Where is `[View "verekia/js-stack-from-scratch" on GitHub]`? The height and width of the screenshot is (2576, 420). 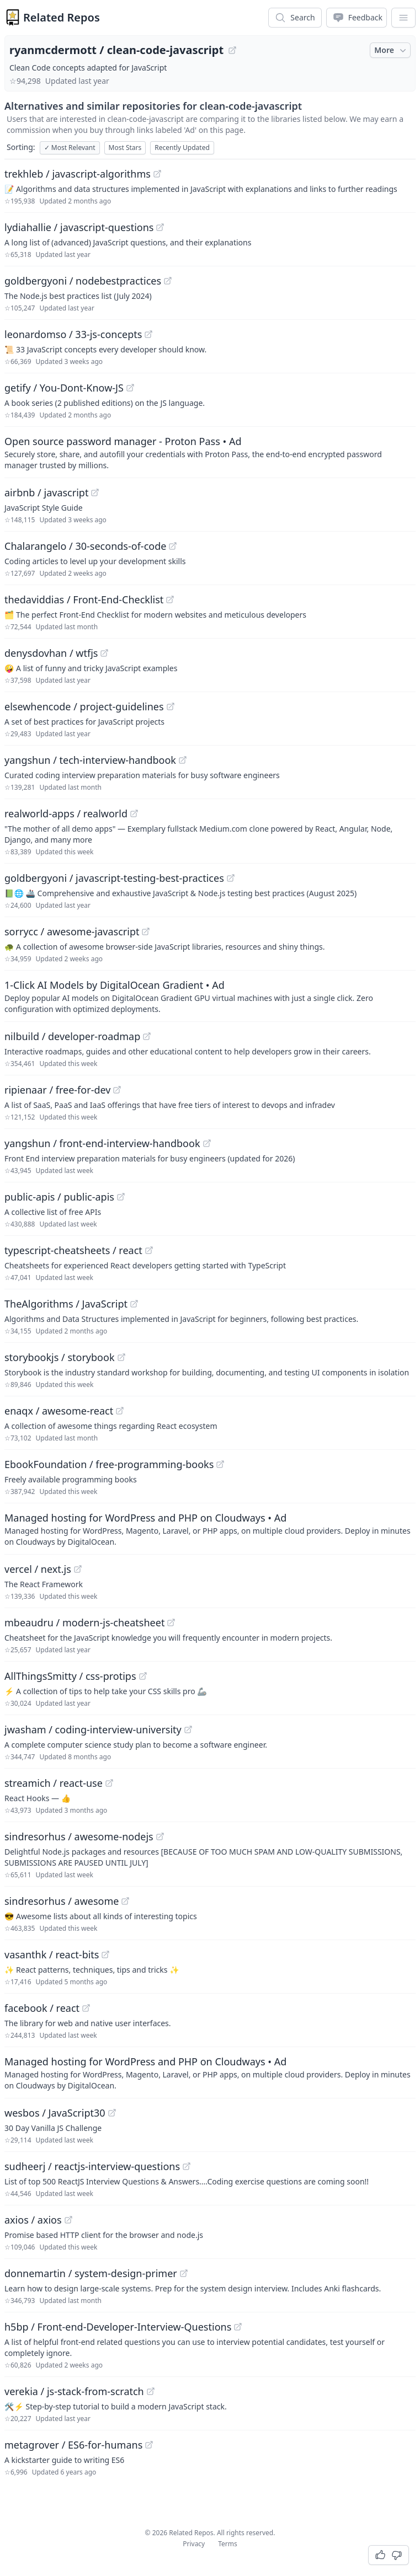
[View "verekia/js-stack-from-scratch" on GitHub] is located at coordinates (150, 2391).